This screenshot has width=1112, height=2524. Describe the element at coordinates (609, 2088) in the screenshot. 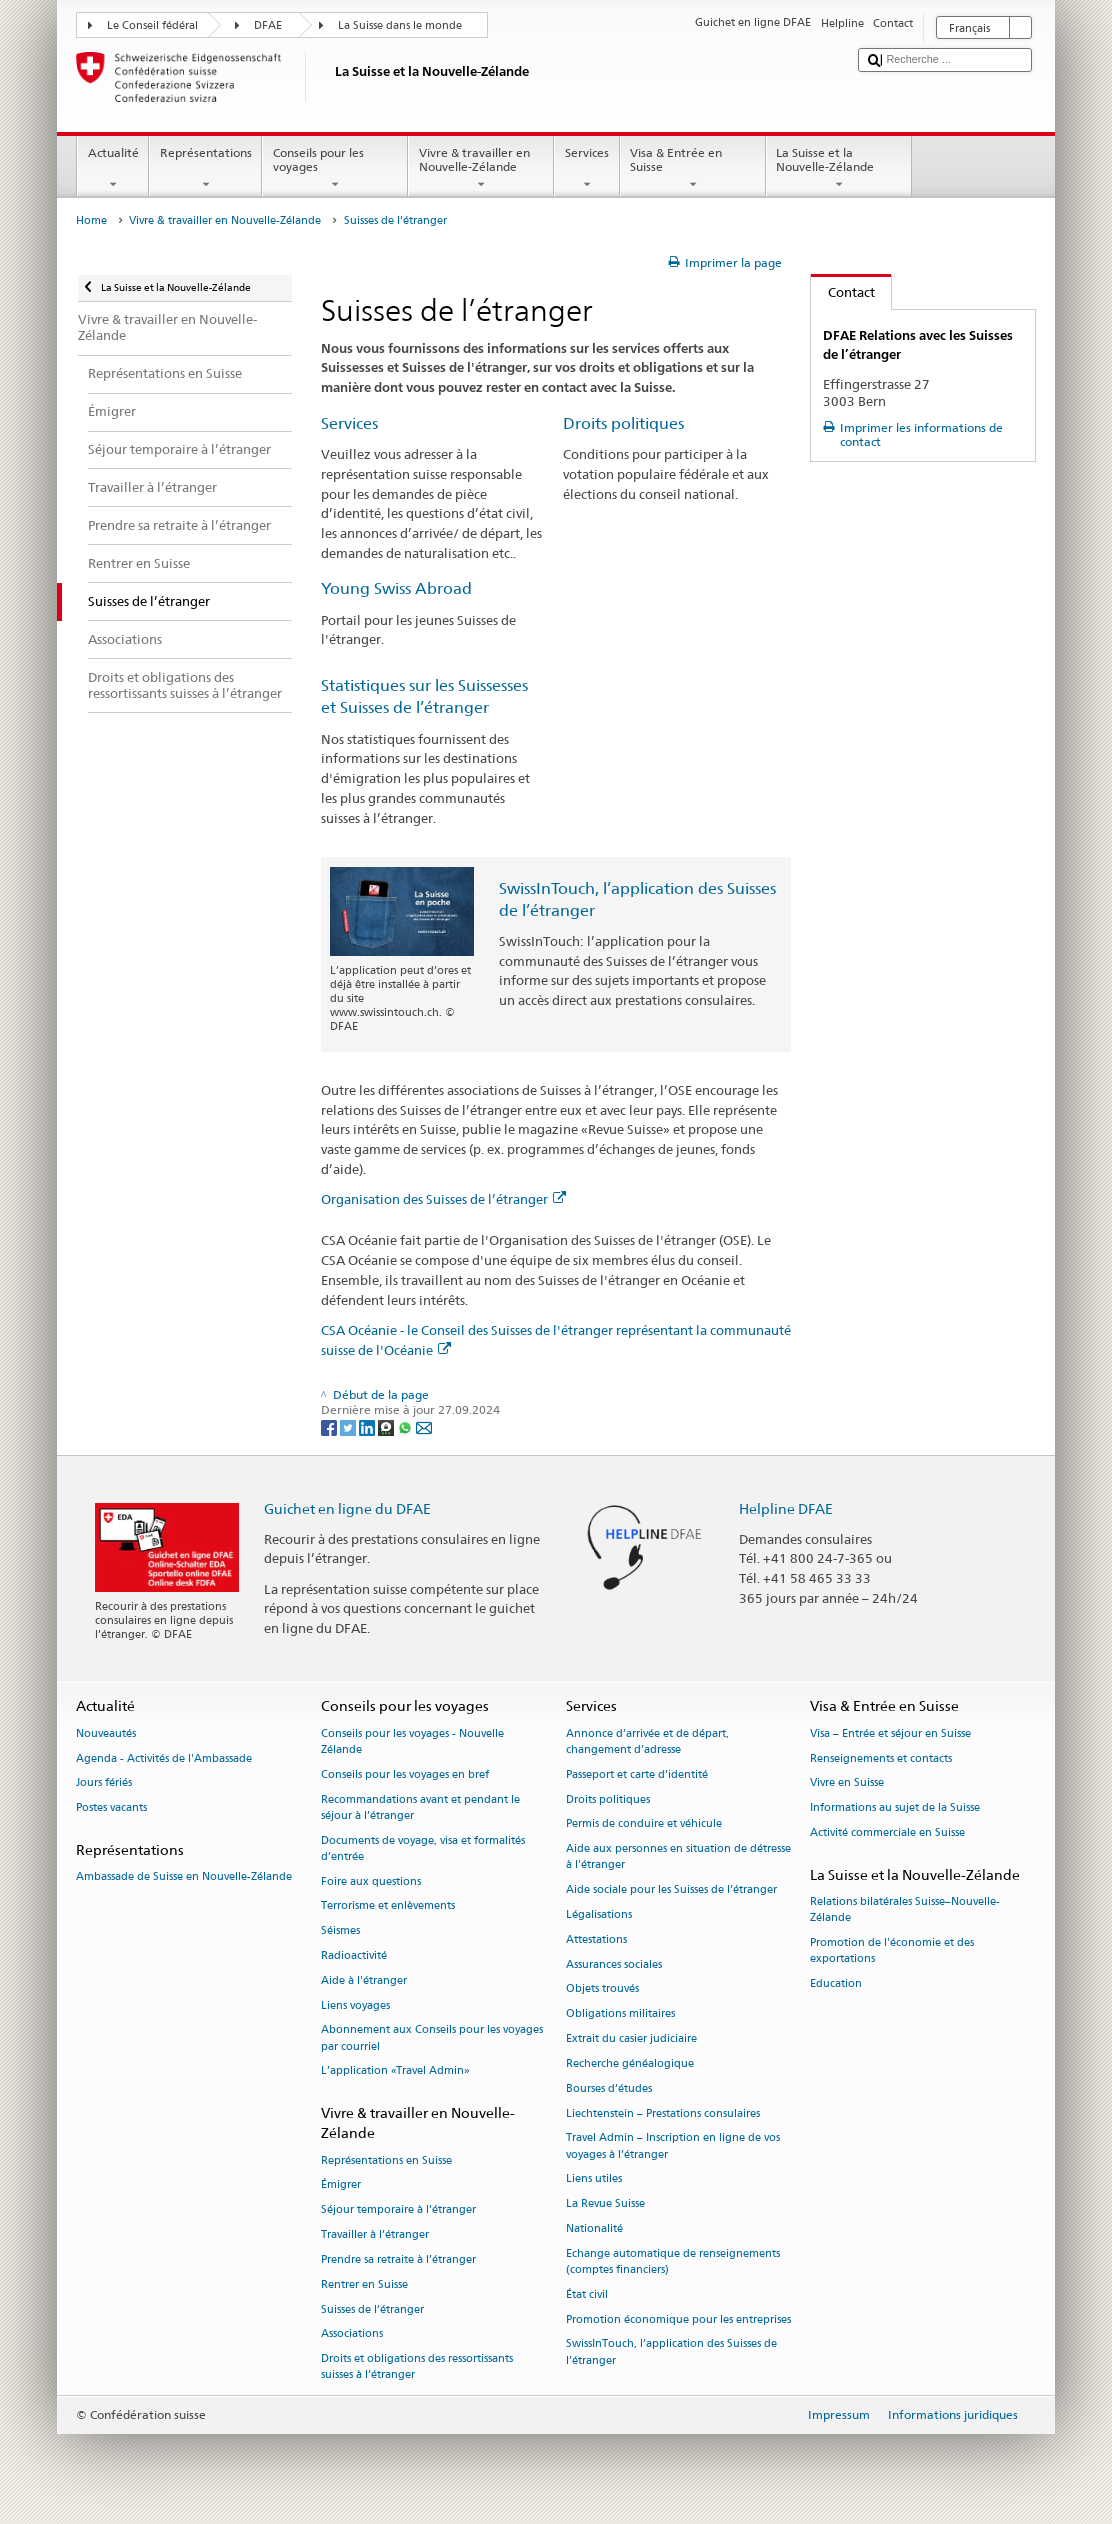

I see `Bourses d’études` at that location.